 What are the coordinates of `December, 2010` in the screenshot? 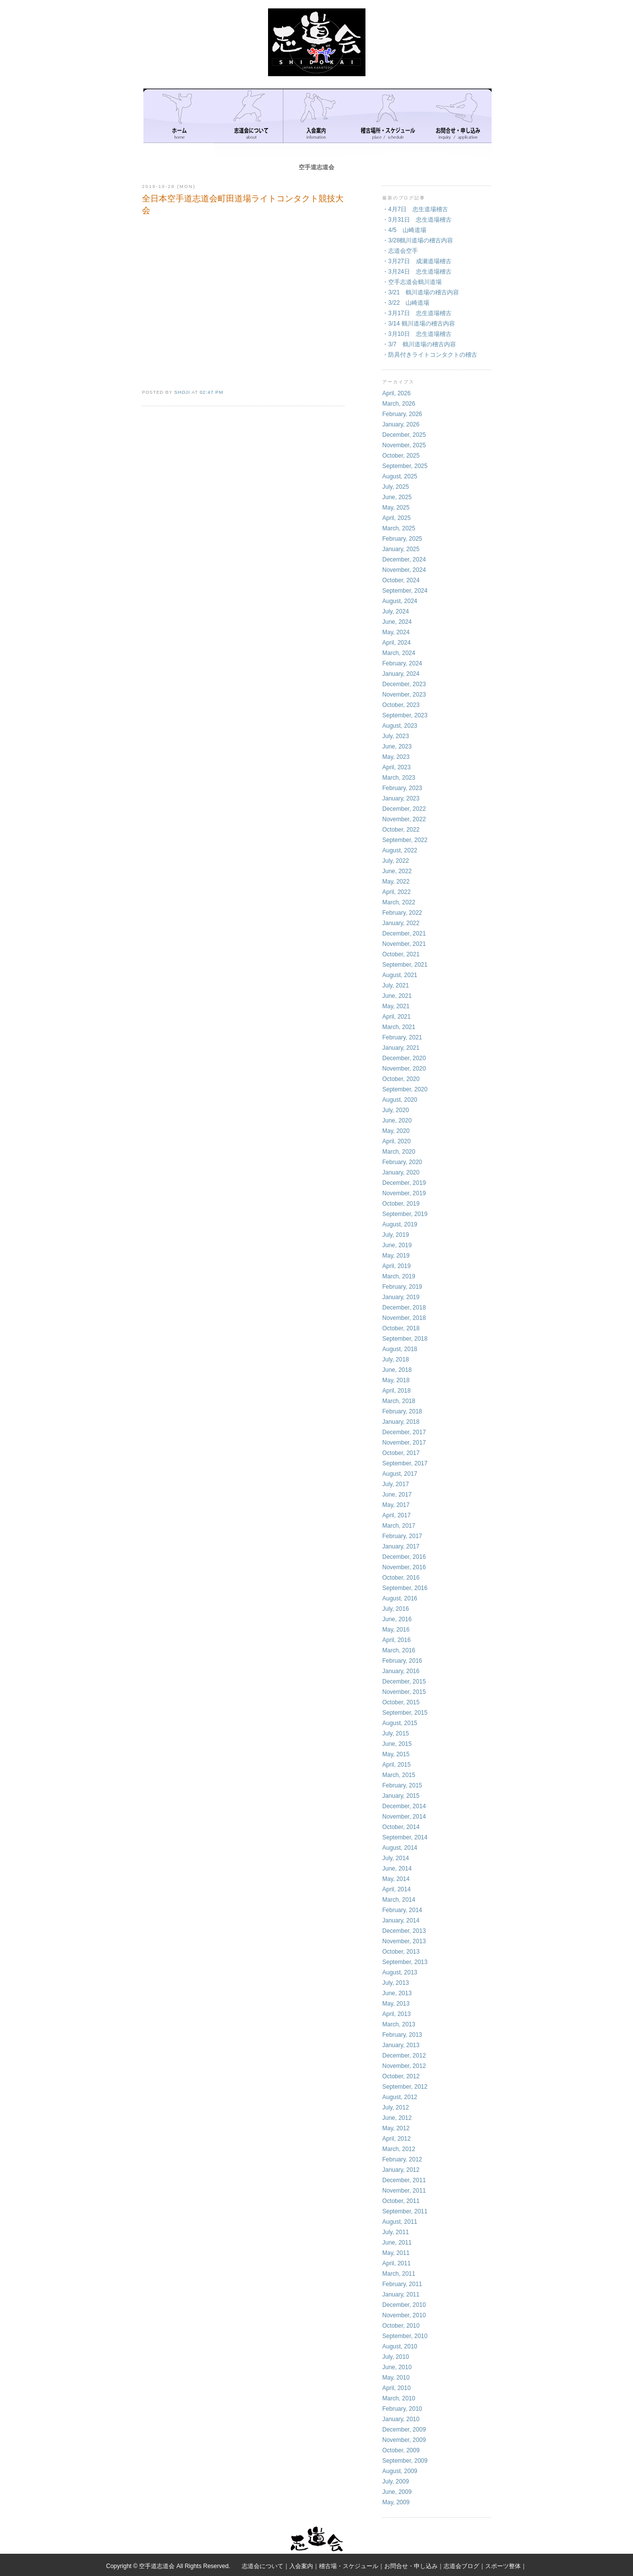 It's located at (404, 2304).